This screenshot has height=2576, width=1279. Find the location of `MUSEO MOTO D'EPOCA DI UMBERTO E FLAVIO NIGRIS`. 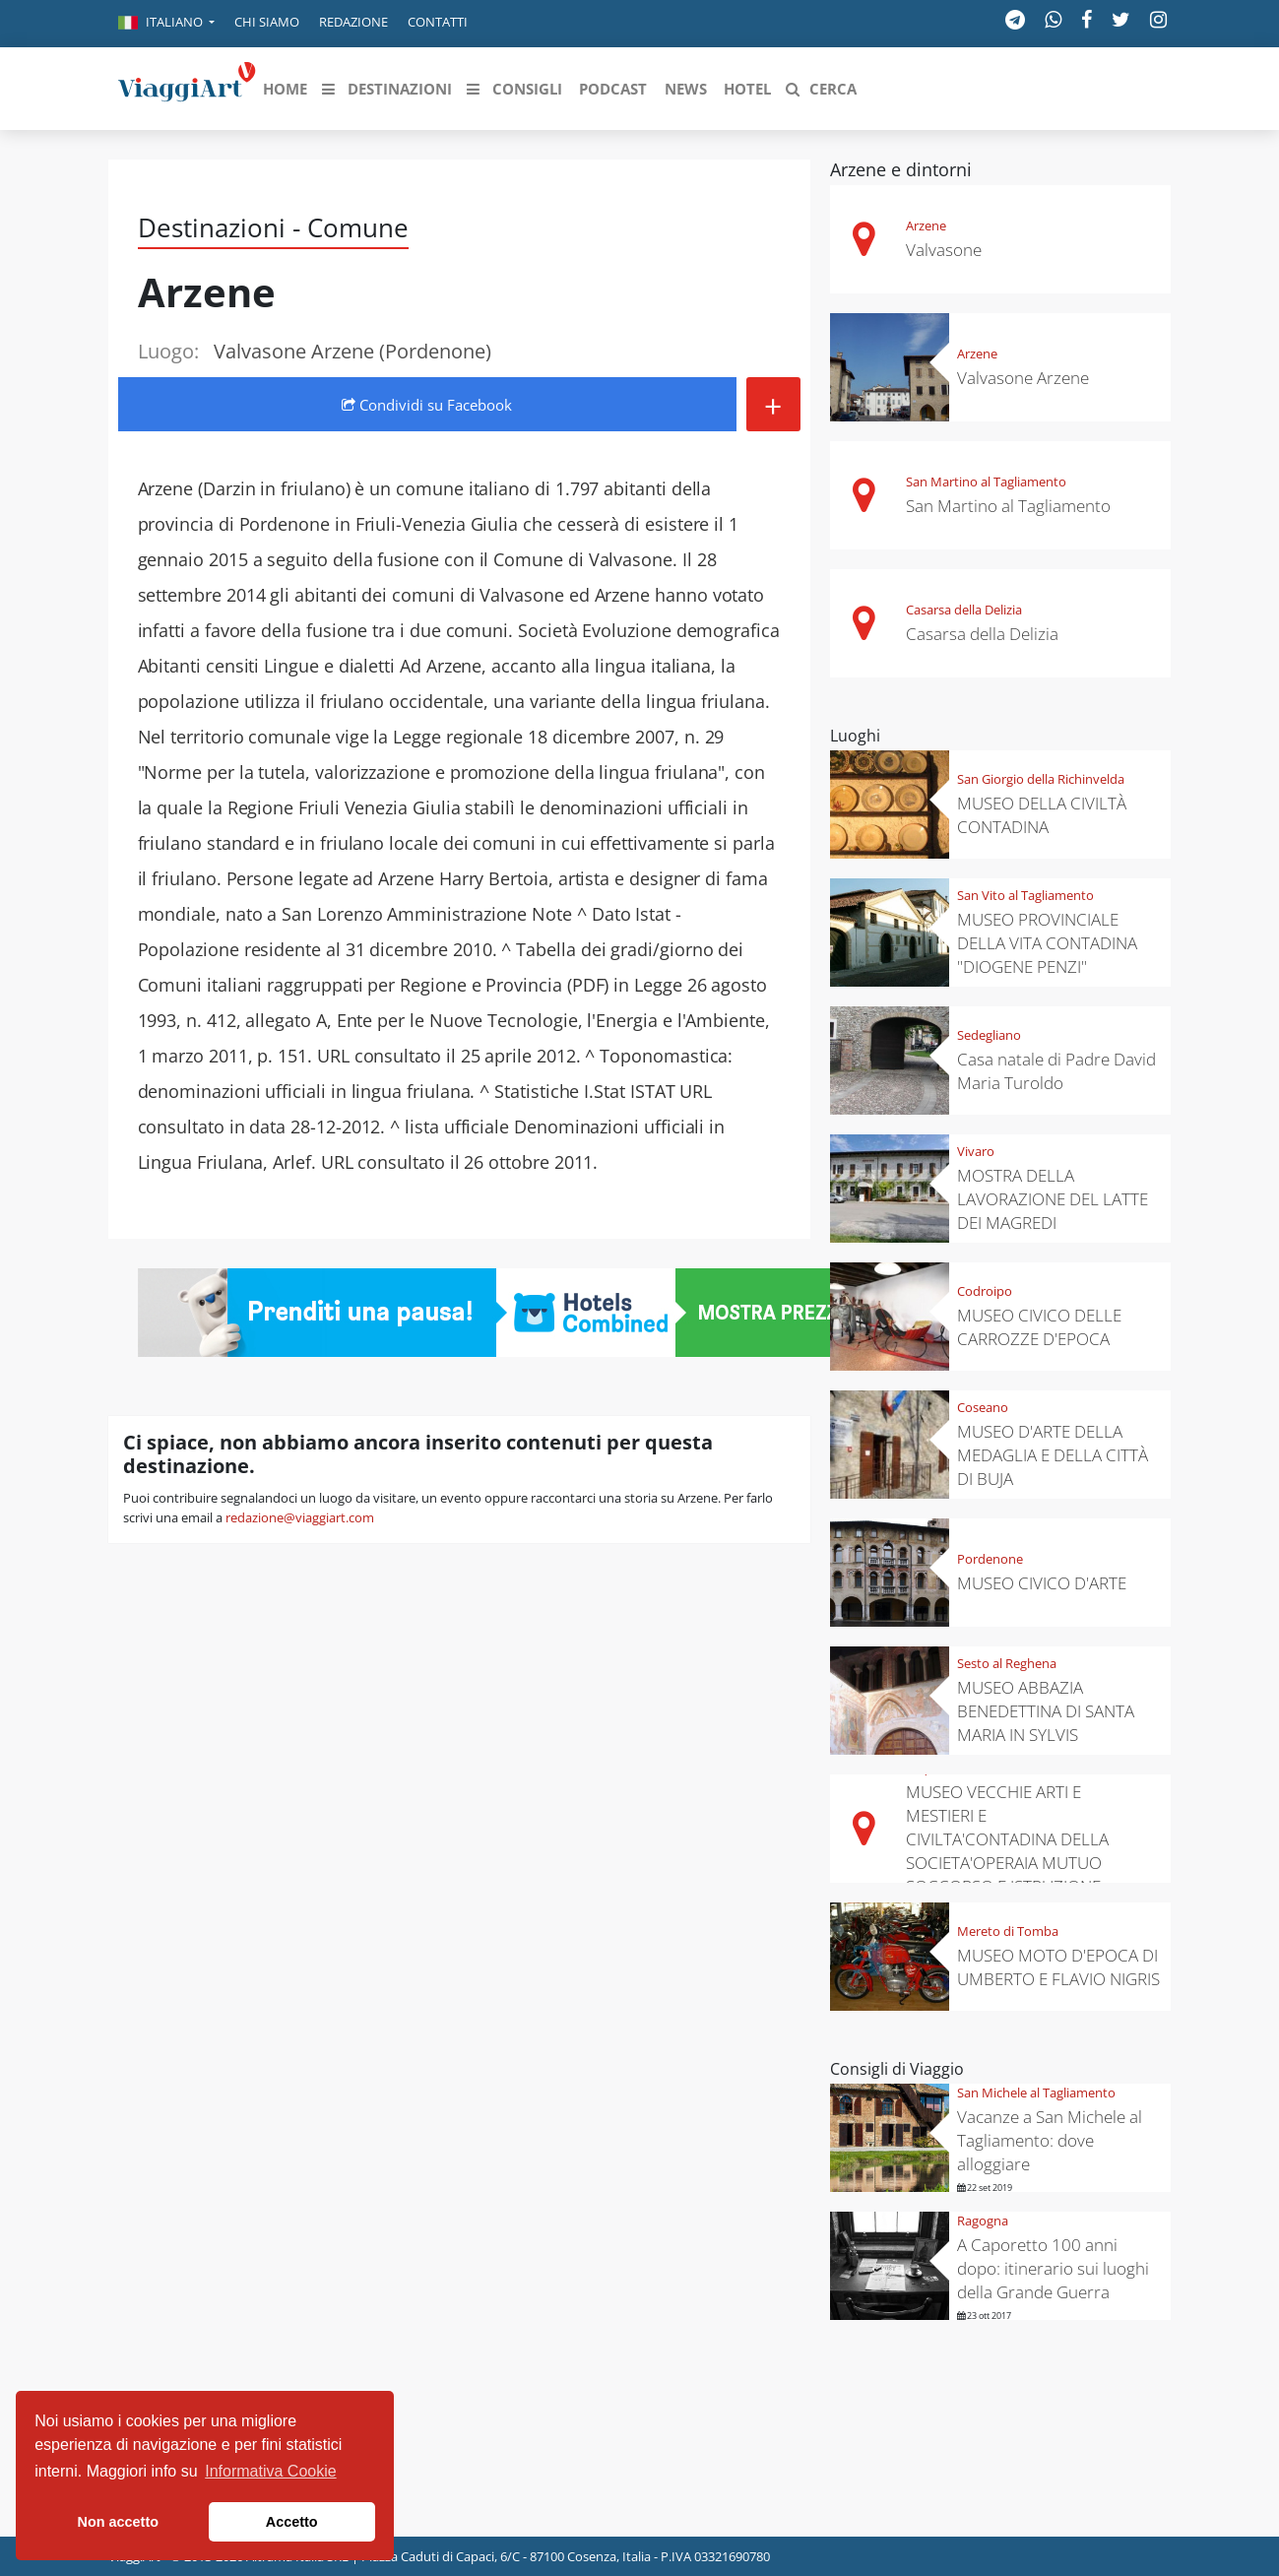

MUSEO MOTO D'EPOCA DI UMBERTO E FLAVIO NIGRIS is located at coordinates (1058, 1967).